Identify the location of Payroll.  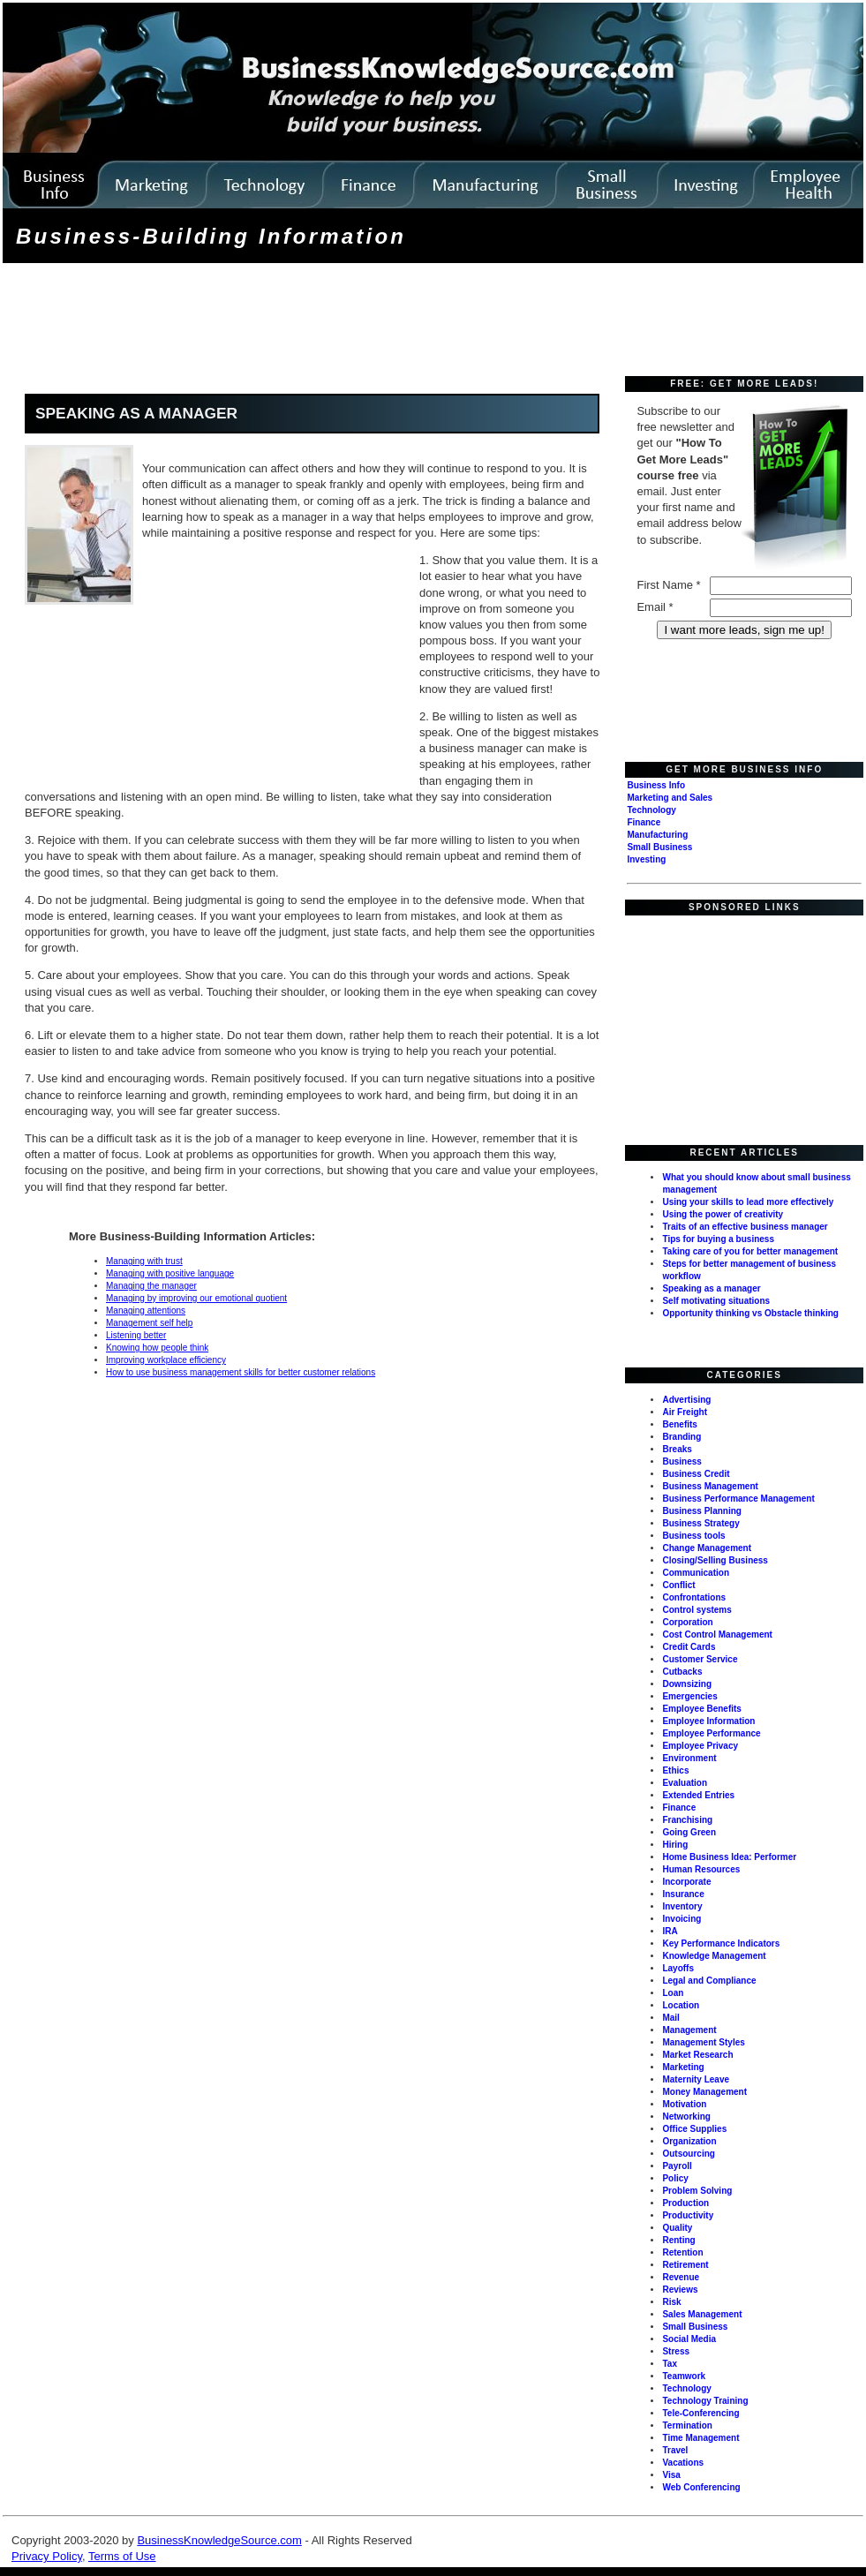
(676, 2166).